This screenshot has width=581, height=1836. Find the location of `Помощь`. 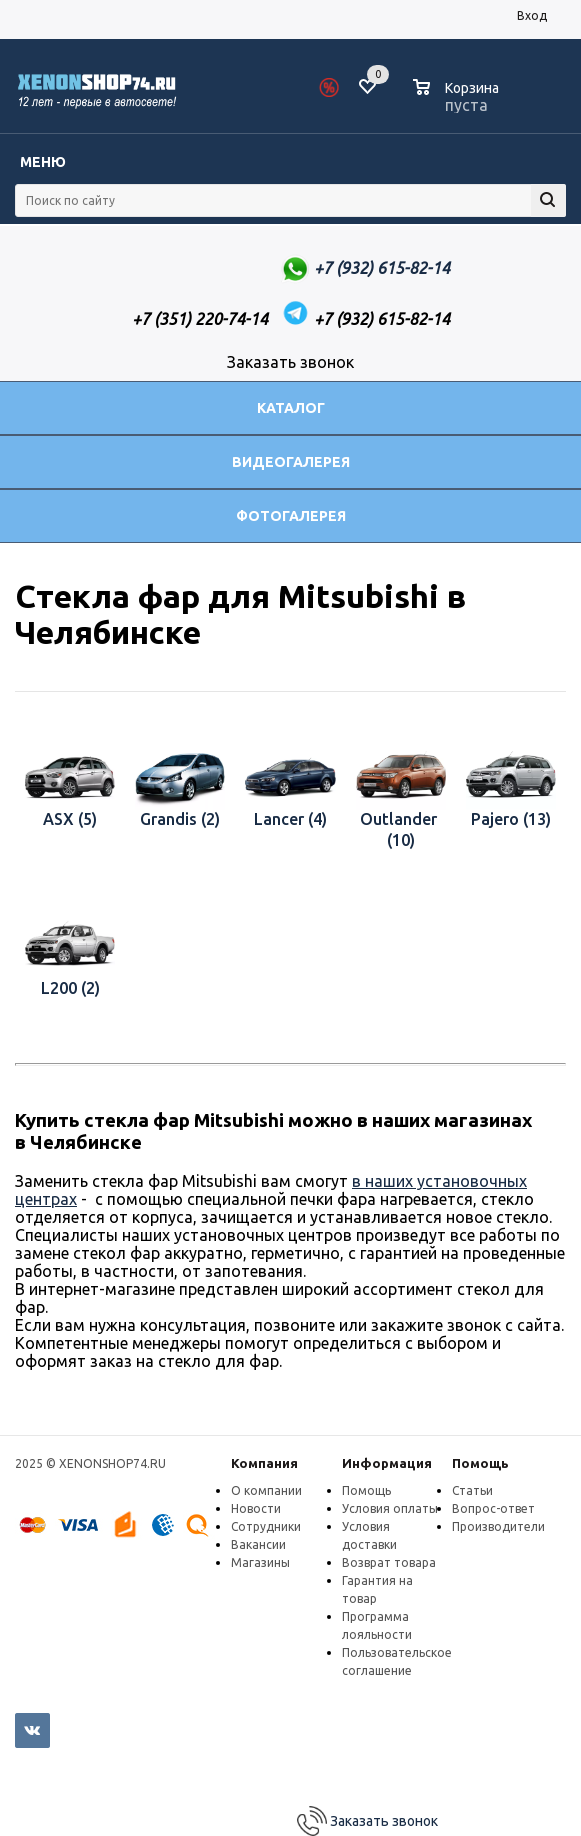

Помощь is located at coordinates (480, 1463).